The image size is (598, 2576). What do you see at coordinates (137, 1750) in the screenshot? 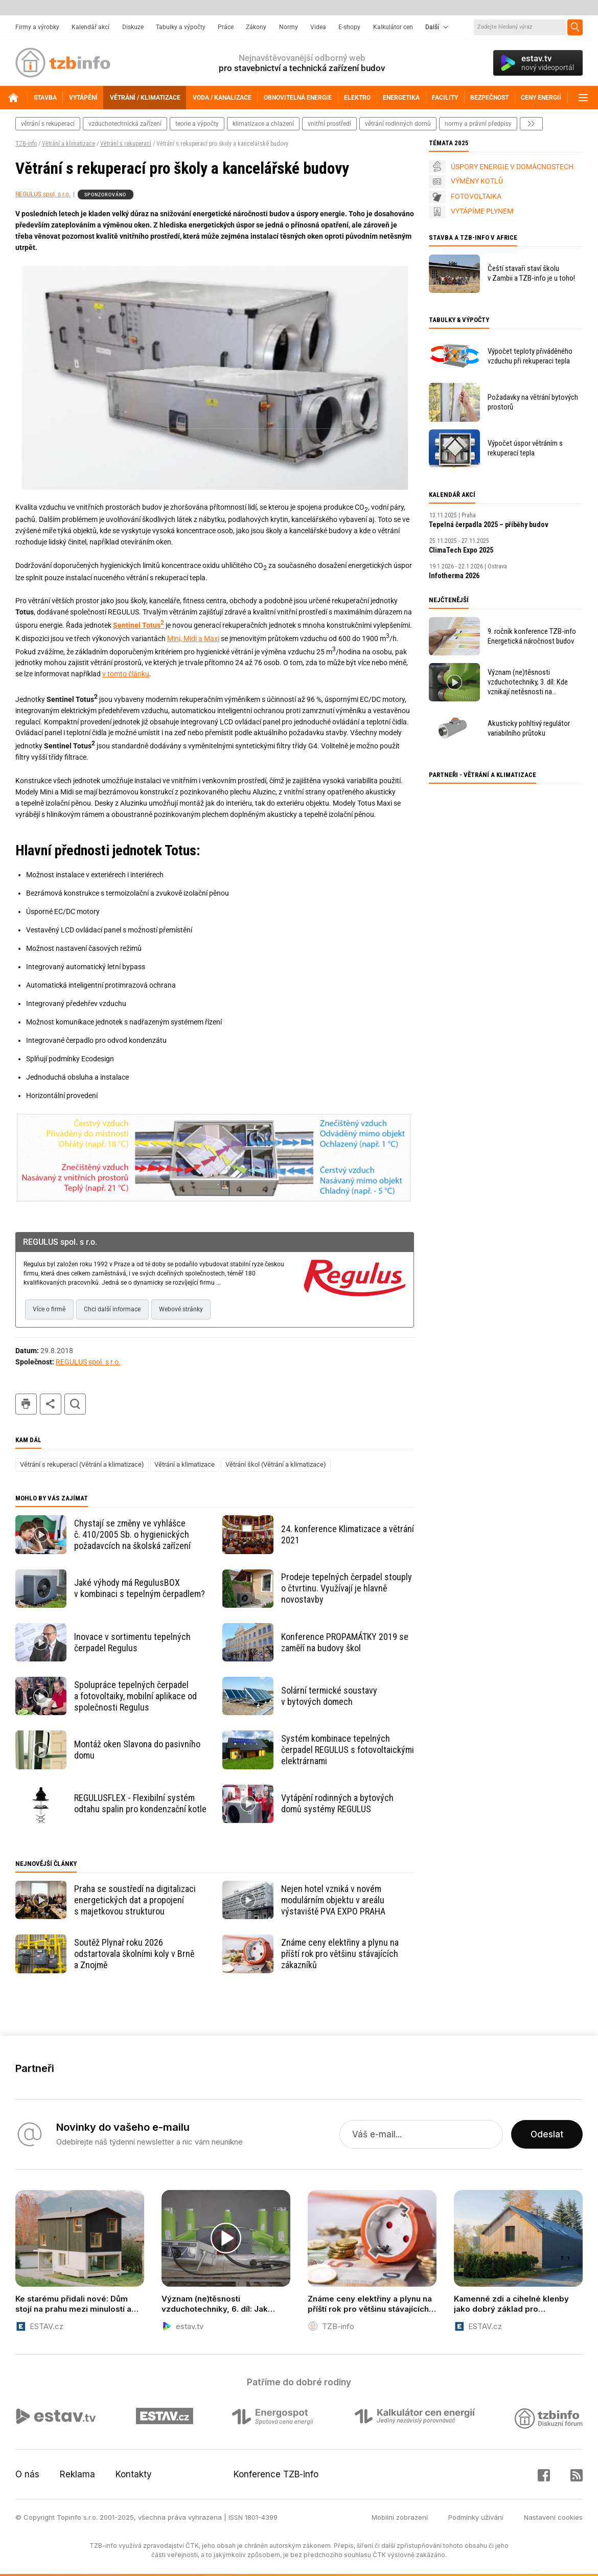
I see `Montáž oken Slavona do pasivního domu` at bounding box center [137, 1750].